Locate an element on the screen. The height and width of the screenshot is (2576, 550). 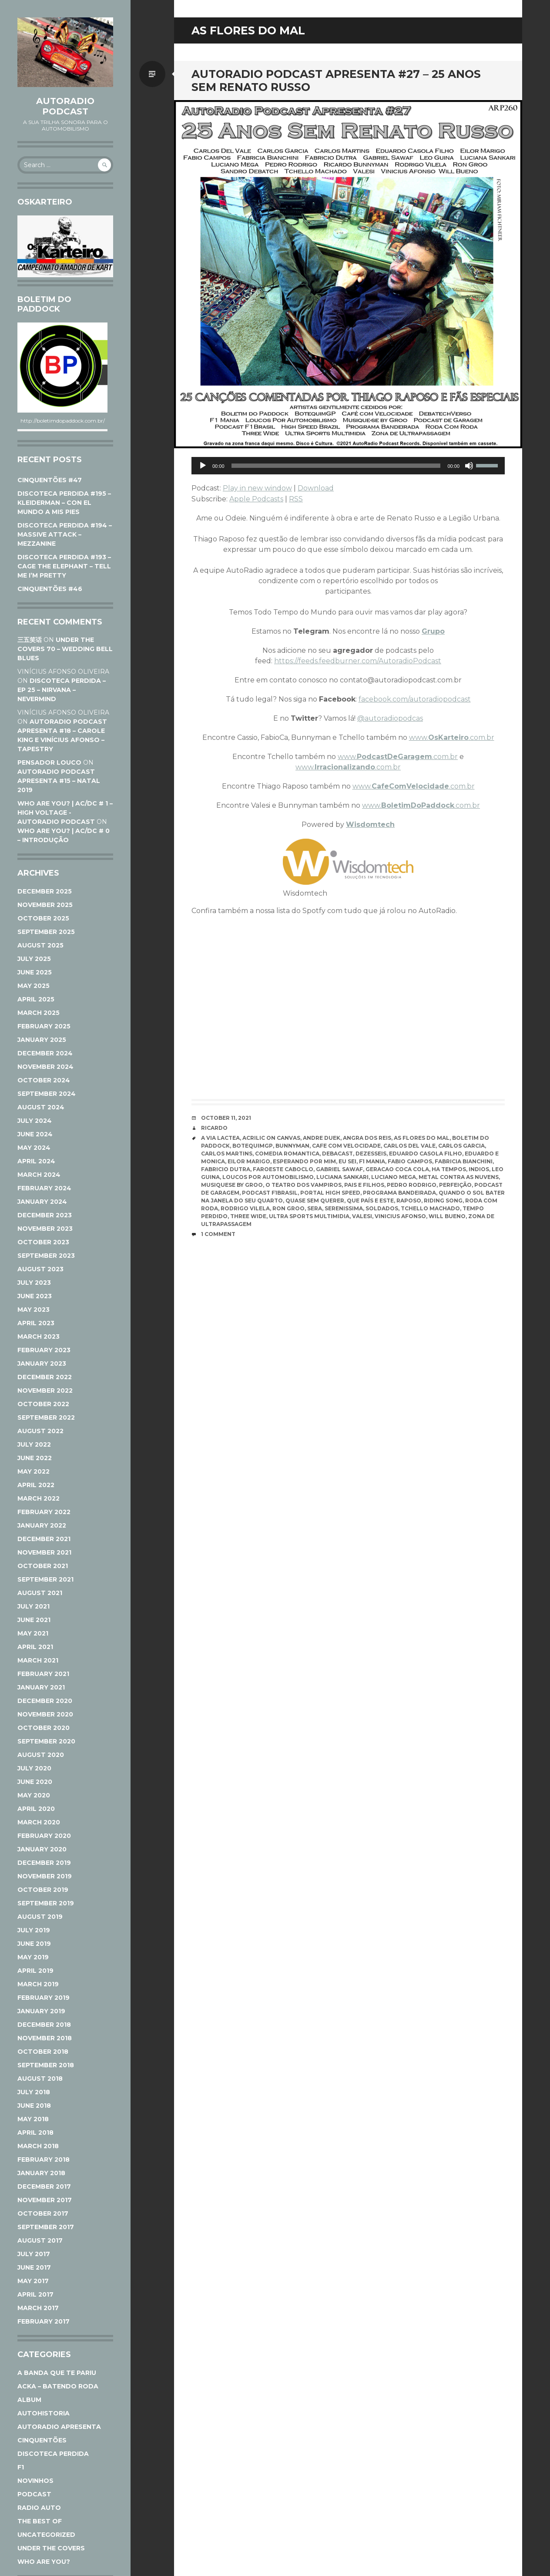
June 2020 is located at coordinates (34, 1782).